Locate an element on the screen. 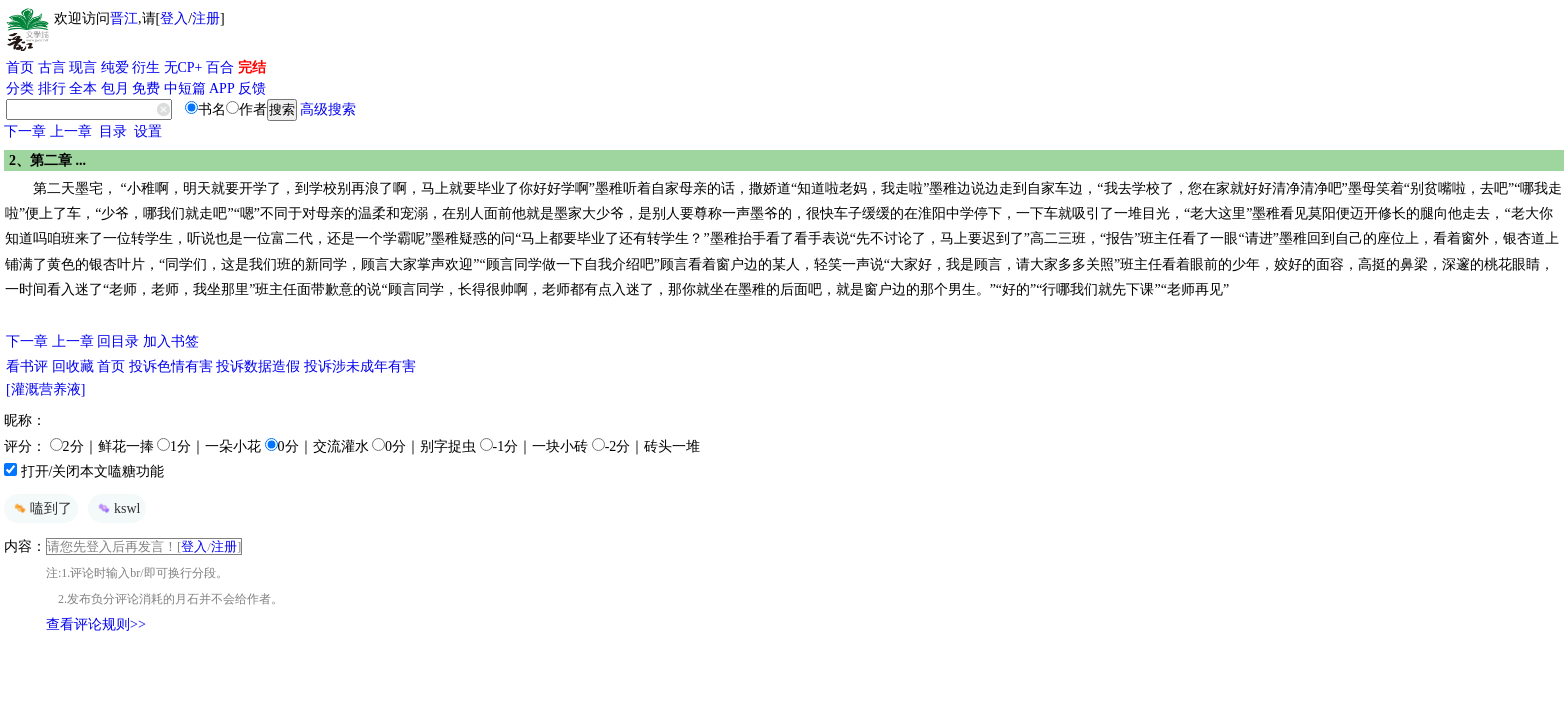 Image resolution: width=1568 pixels, height=720 pixels. 投诉色情有害 is located at coordinates (171, 366).